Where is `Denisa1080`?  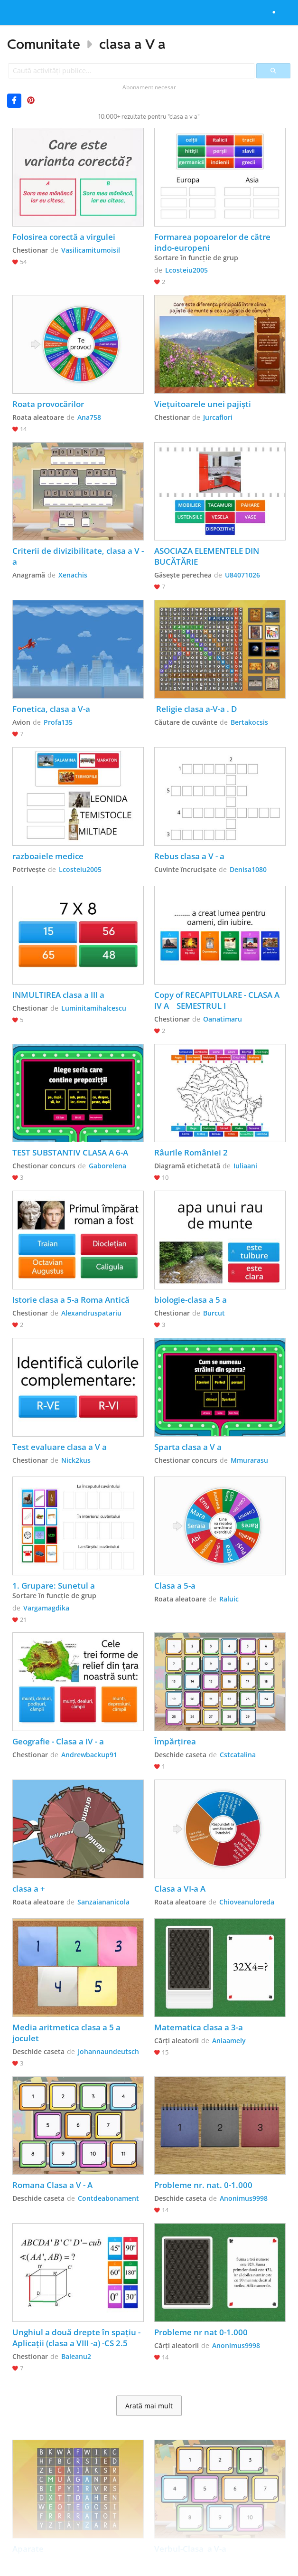 Denisa1080 is located at coordinates (248, 869).